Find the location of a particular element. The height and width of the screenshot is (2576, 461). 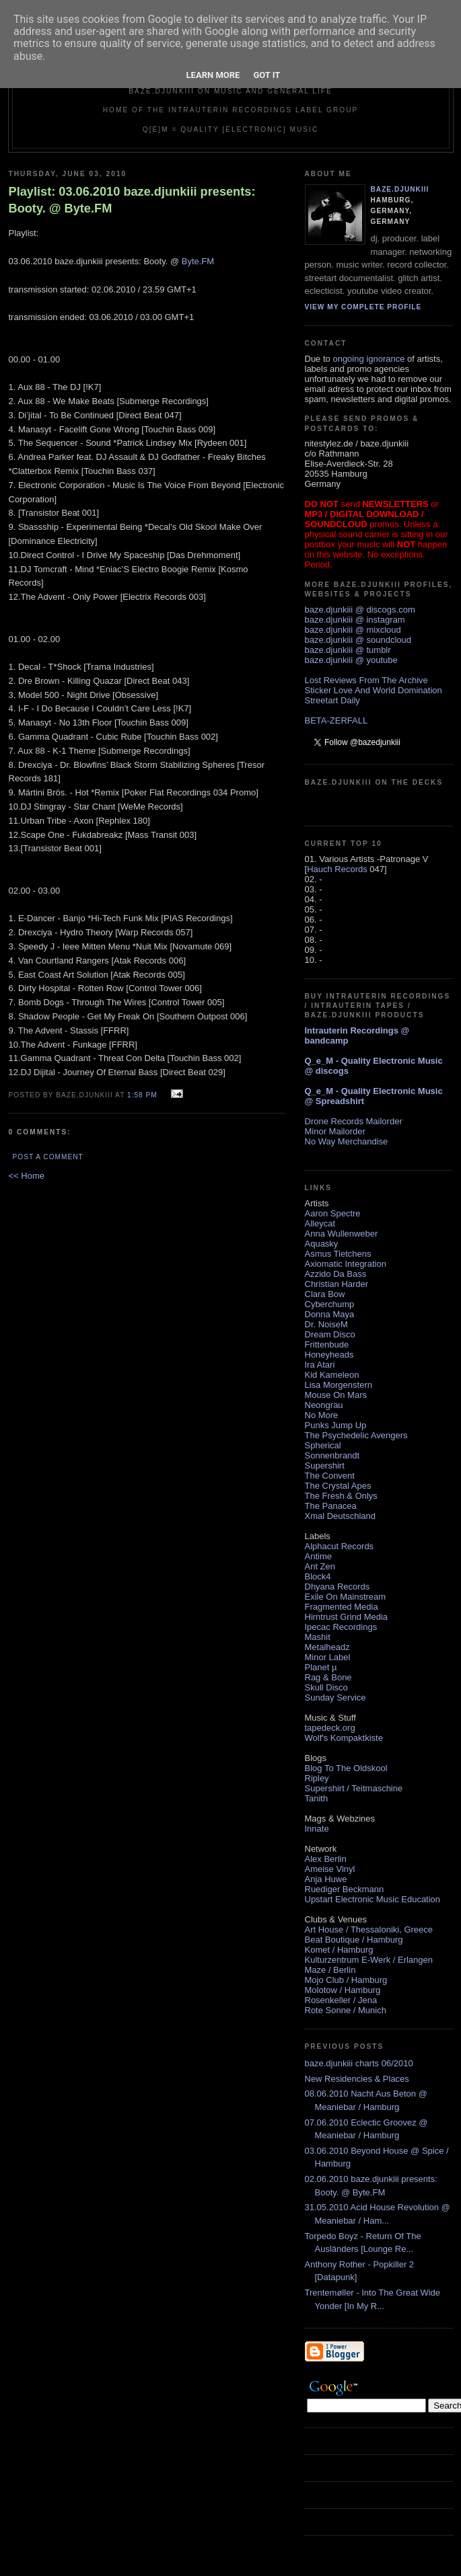

Alphacut Records is located at coordinates (339, 1546).